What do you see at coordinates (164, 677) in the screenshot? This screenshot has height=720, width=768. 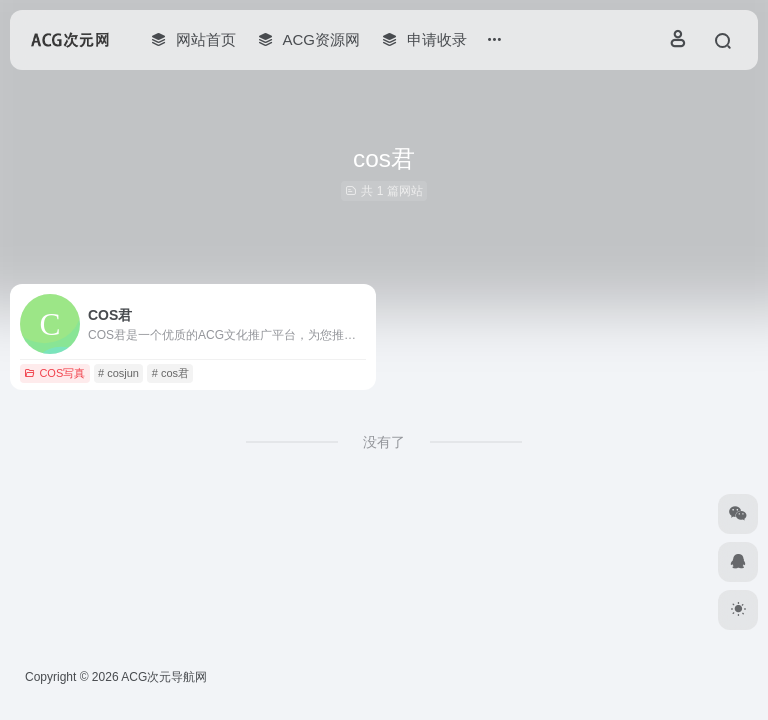 I see `ACG次元导航网` at bounding box center [164, 677].